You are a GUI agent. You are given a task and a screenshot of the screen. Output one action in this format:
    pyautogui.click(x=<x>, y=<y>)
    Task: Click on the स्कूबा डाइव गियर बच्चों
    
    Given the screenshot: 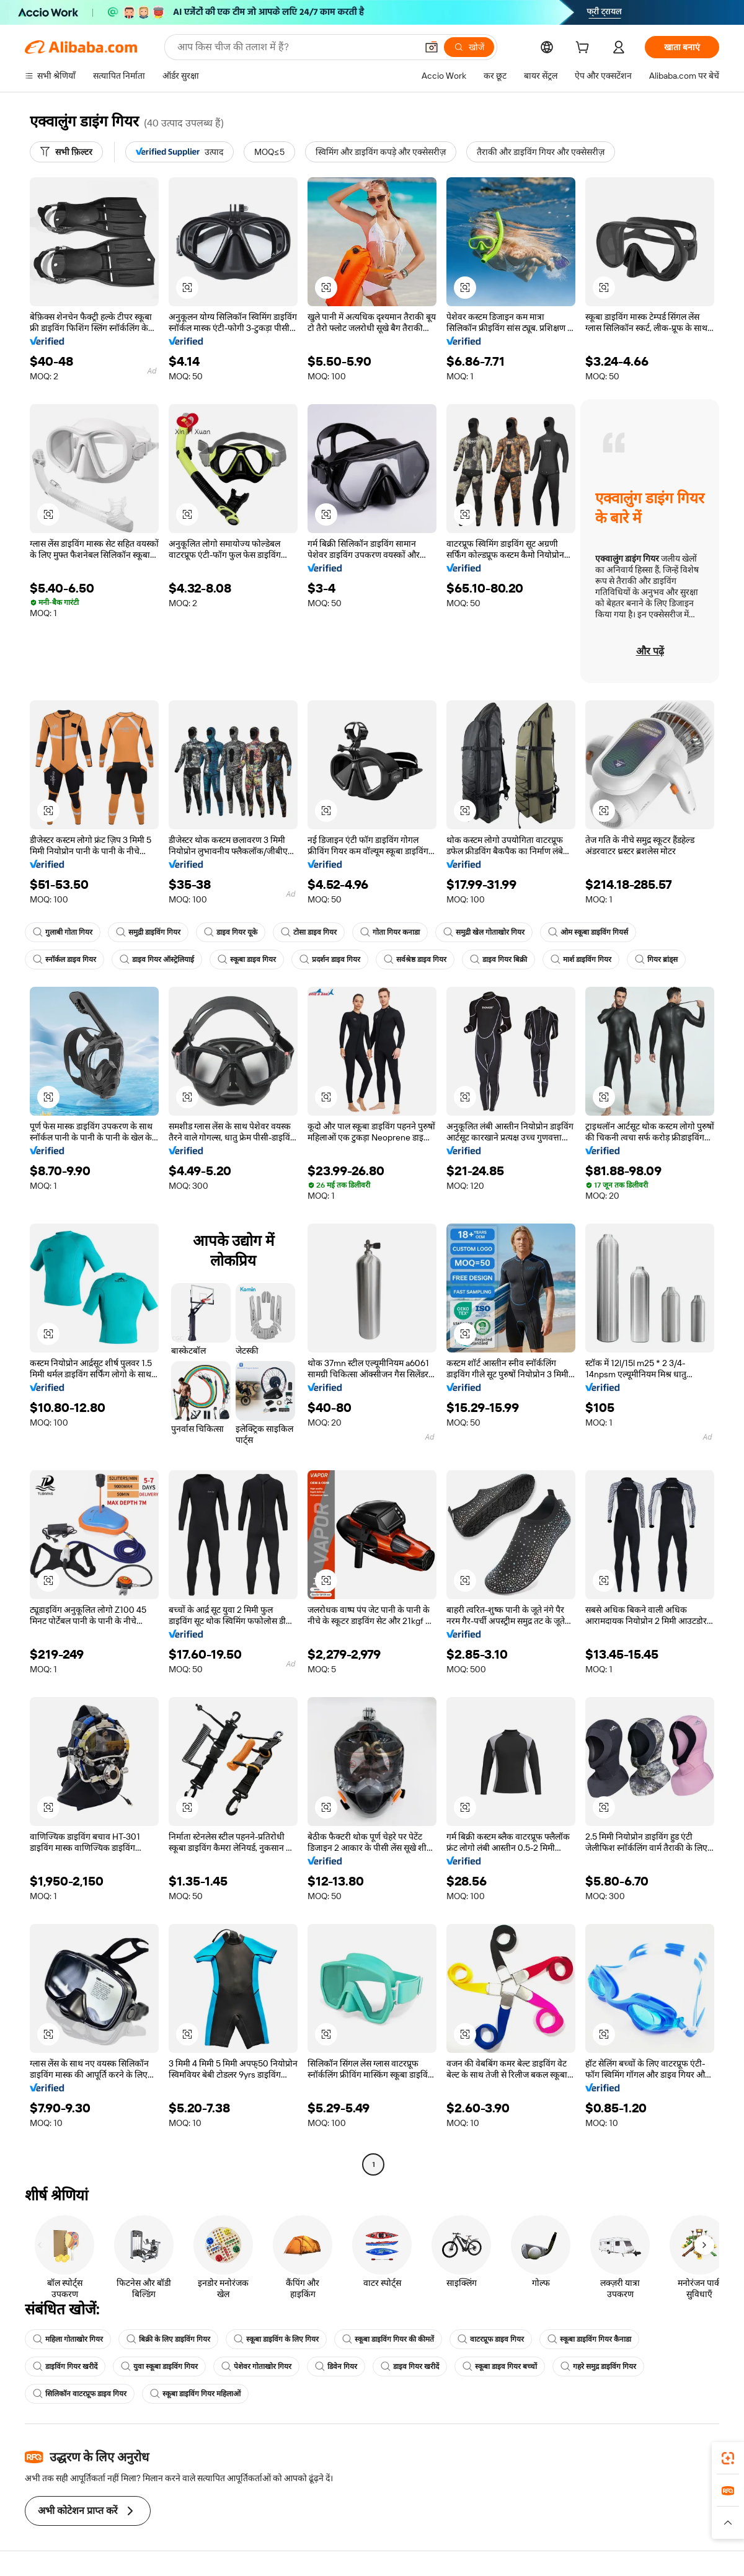 What is the action you would take?
    pyautogui.click(x=500, y=2366)
    